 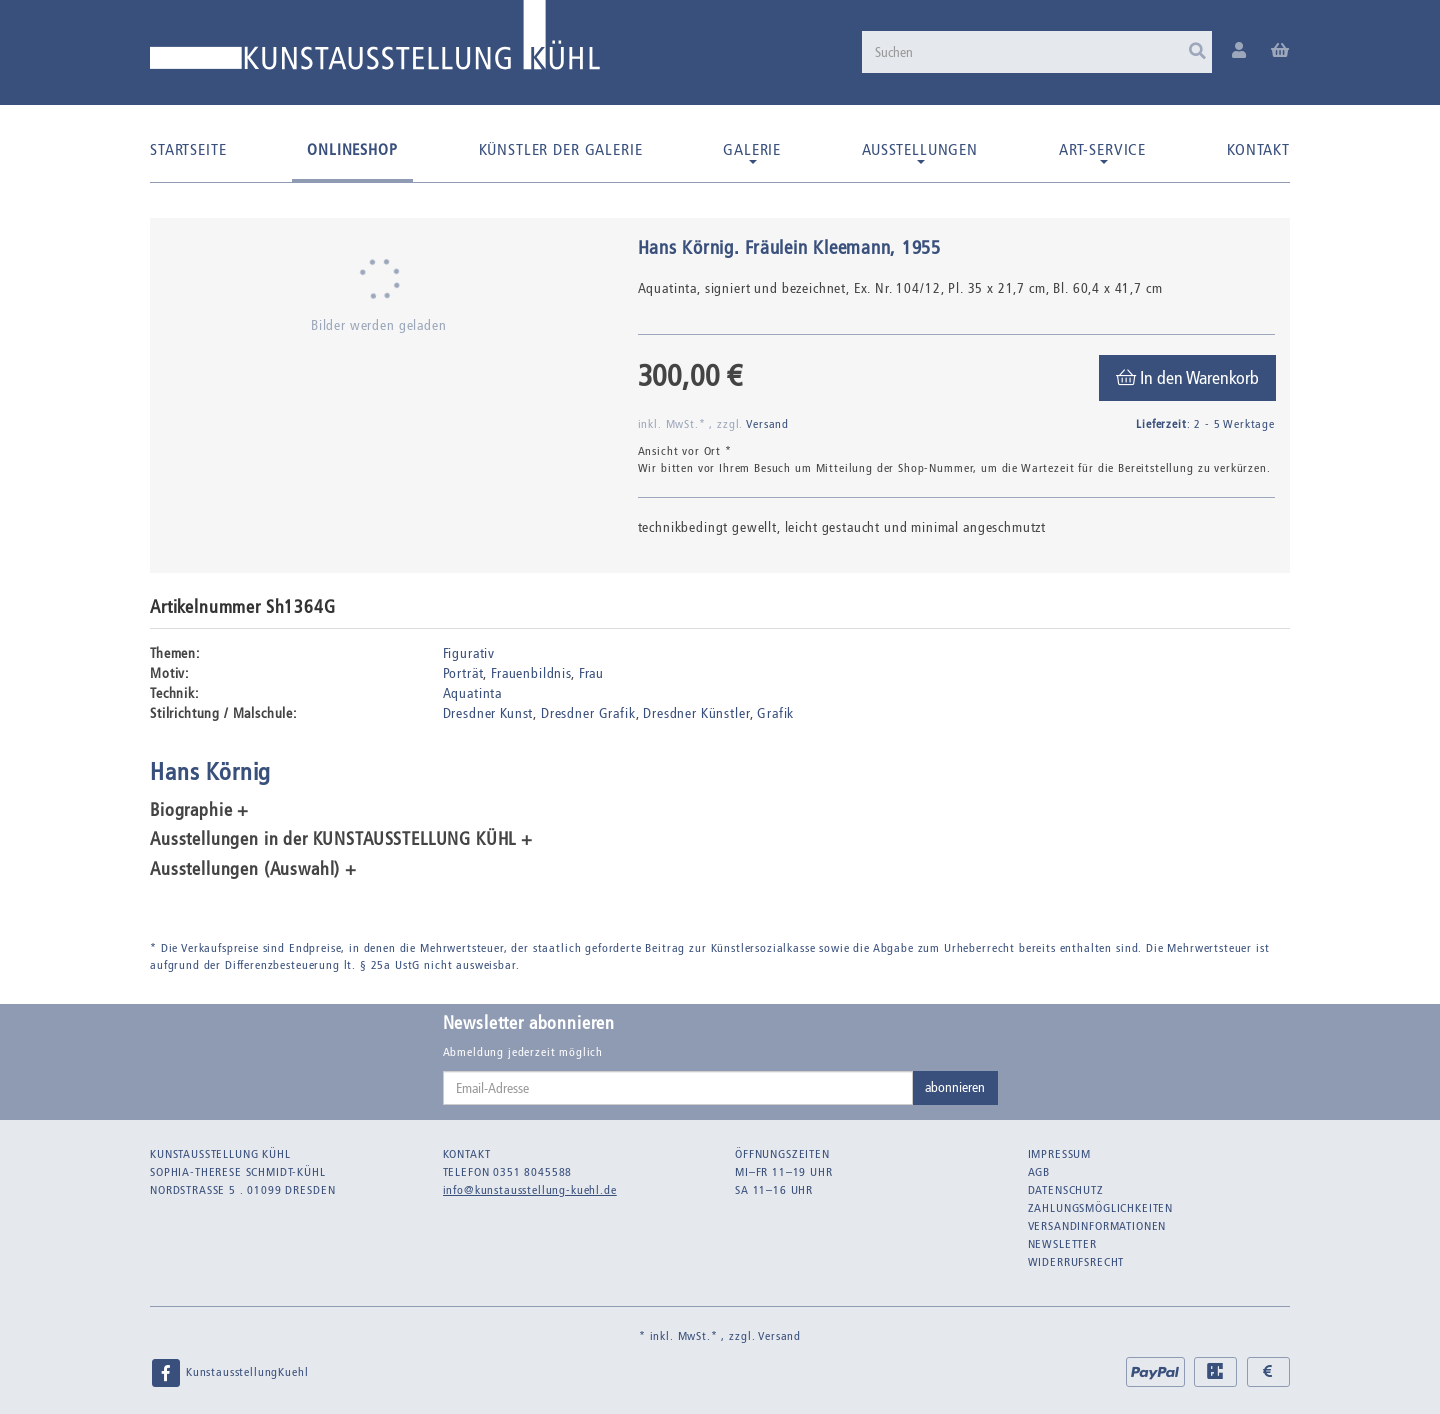 I want to click on Zahlungsmöglichkeiten, so click(x=1101, y=1208).